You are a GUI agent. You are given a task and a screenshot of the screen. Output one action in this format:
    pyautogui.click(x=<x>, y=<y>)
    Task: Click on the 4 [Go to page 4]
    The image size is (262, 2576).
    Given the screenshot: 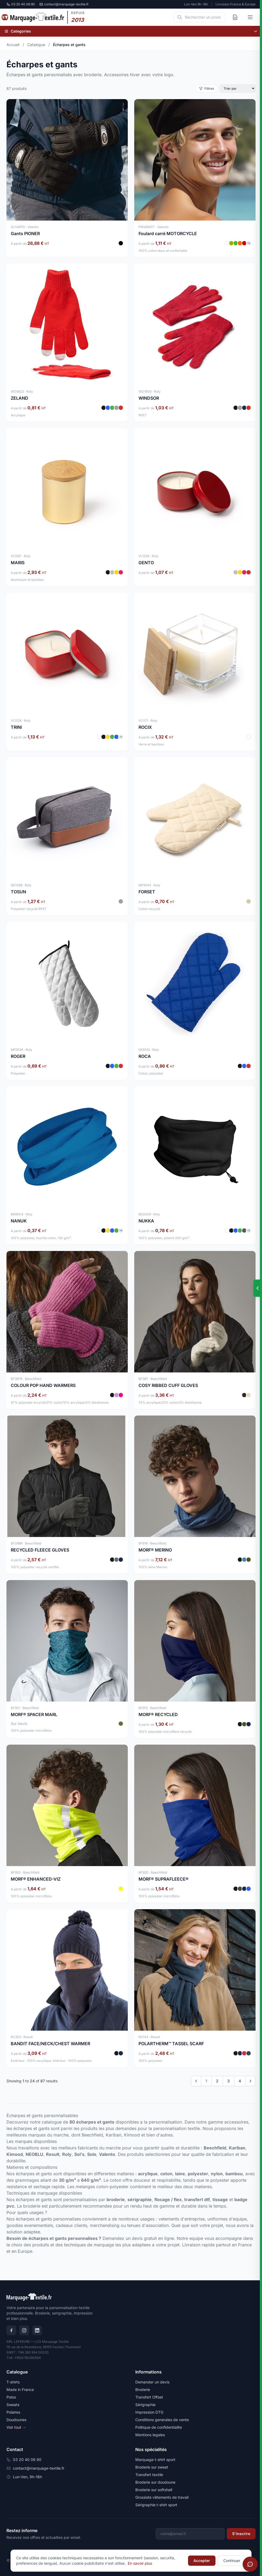 What is the action you would take?
    pyautogui.click(x=240, y=2081)
    